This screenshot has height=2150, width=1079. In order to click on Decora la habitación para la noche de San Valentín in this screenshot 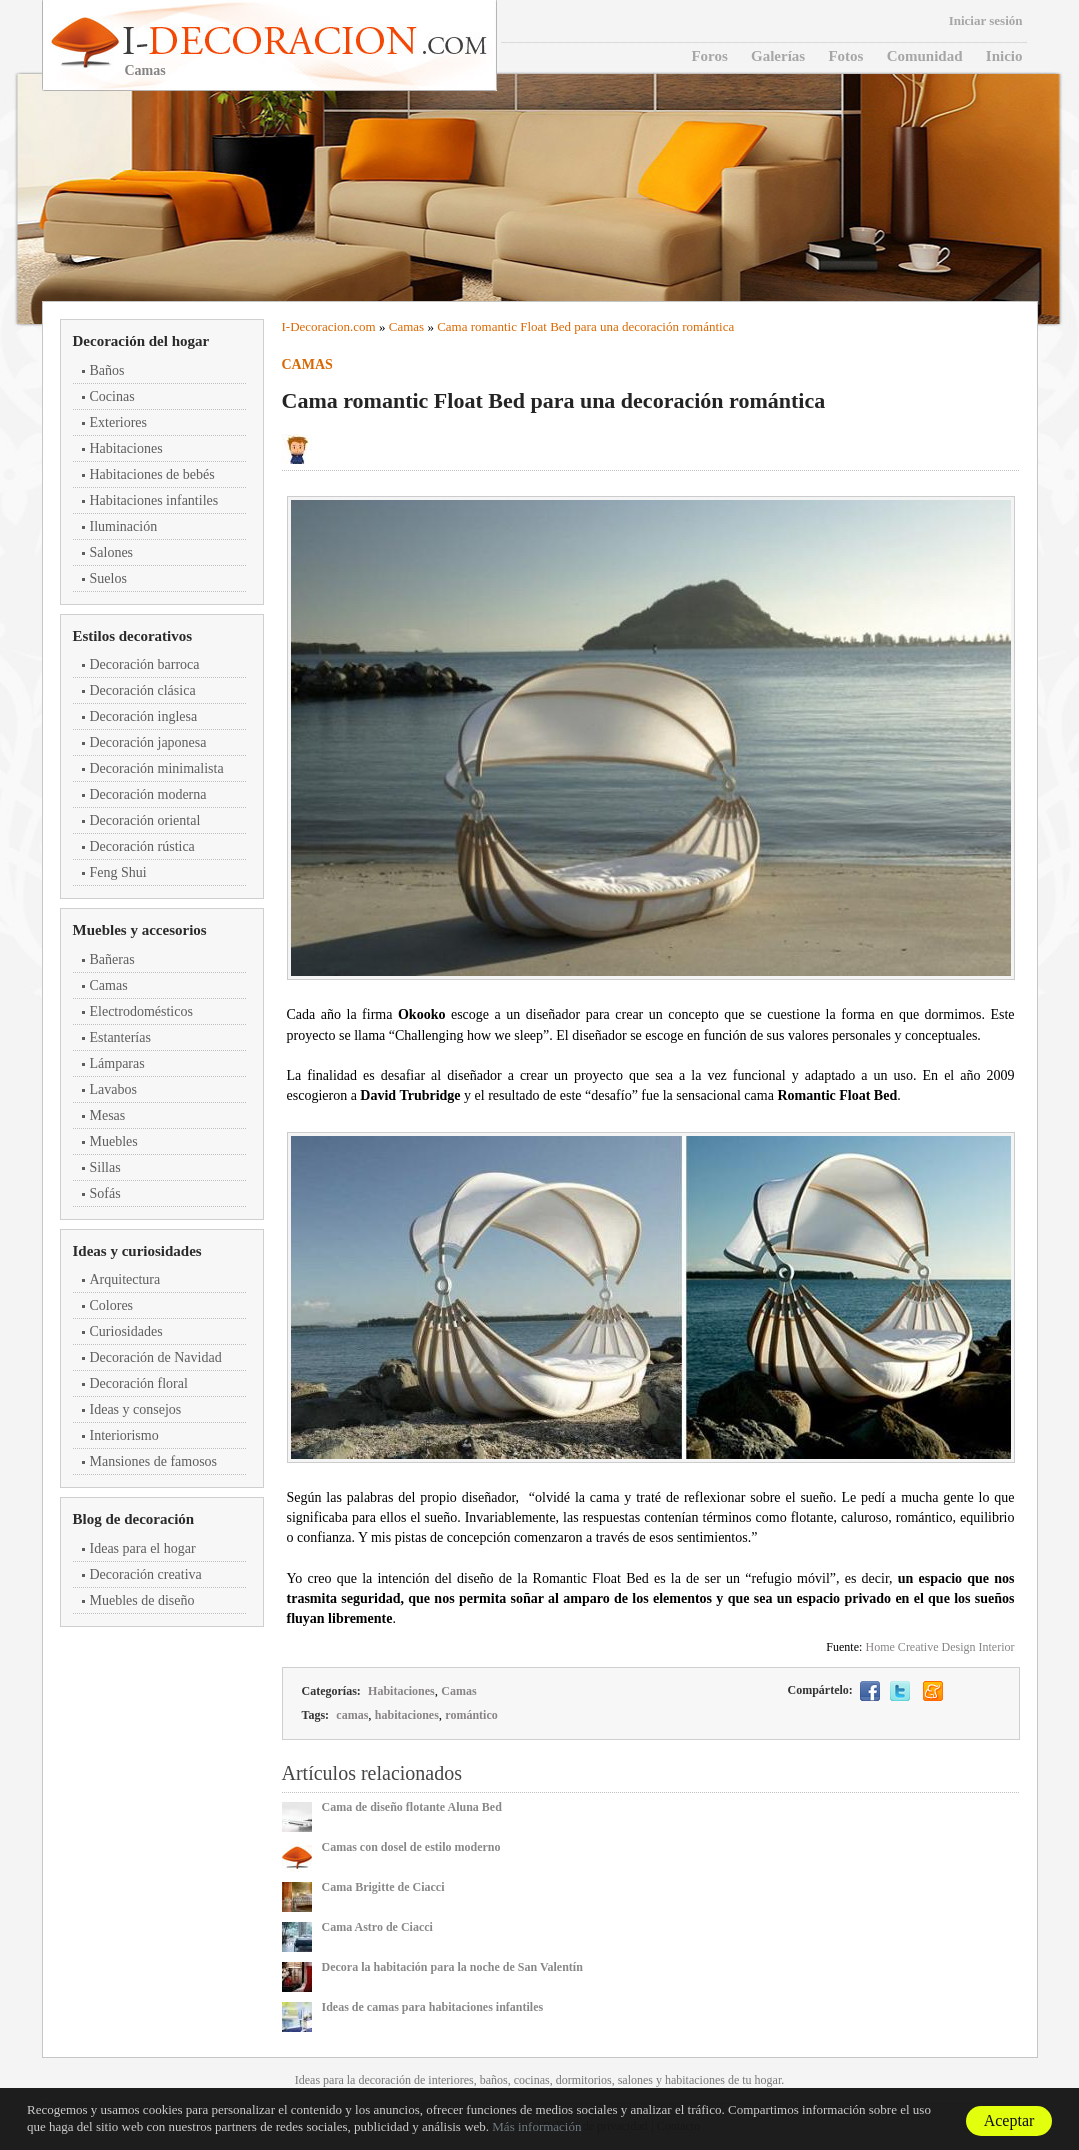, I will do `click(452, 1967)`.